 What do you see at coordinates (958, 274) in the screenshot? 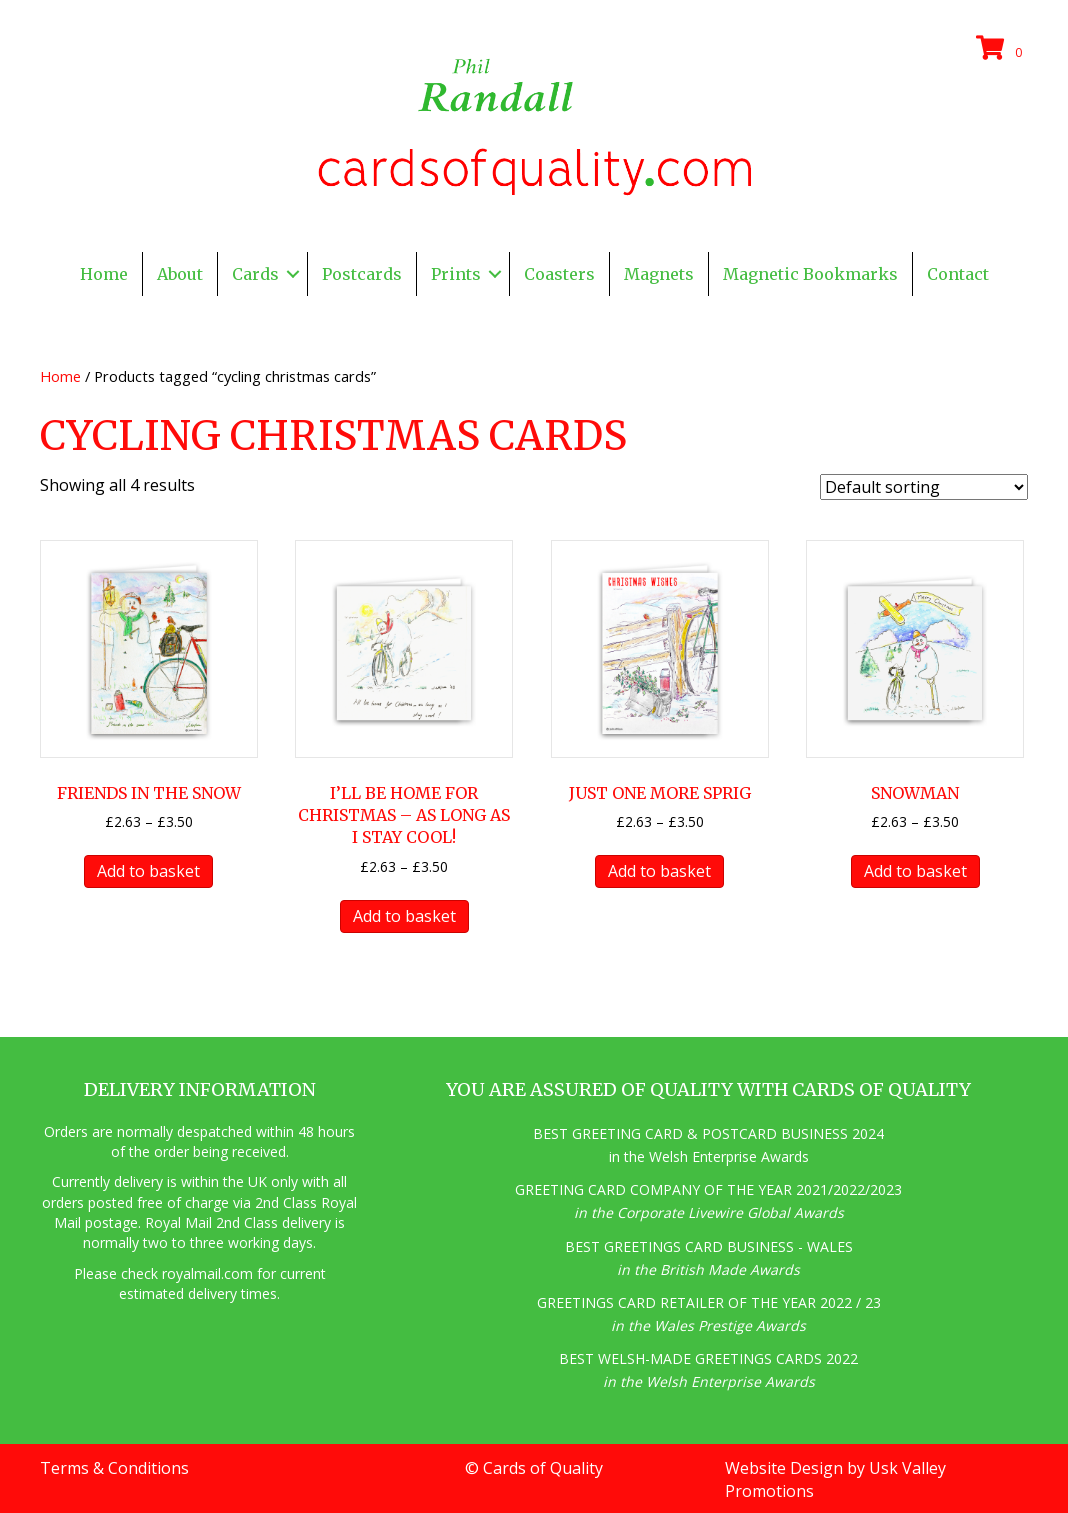
I see `Contact [menuitem]` at bounding box center [958, 274].